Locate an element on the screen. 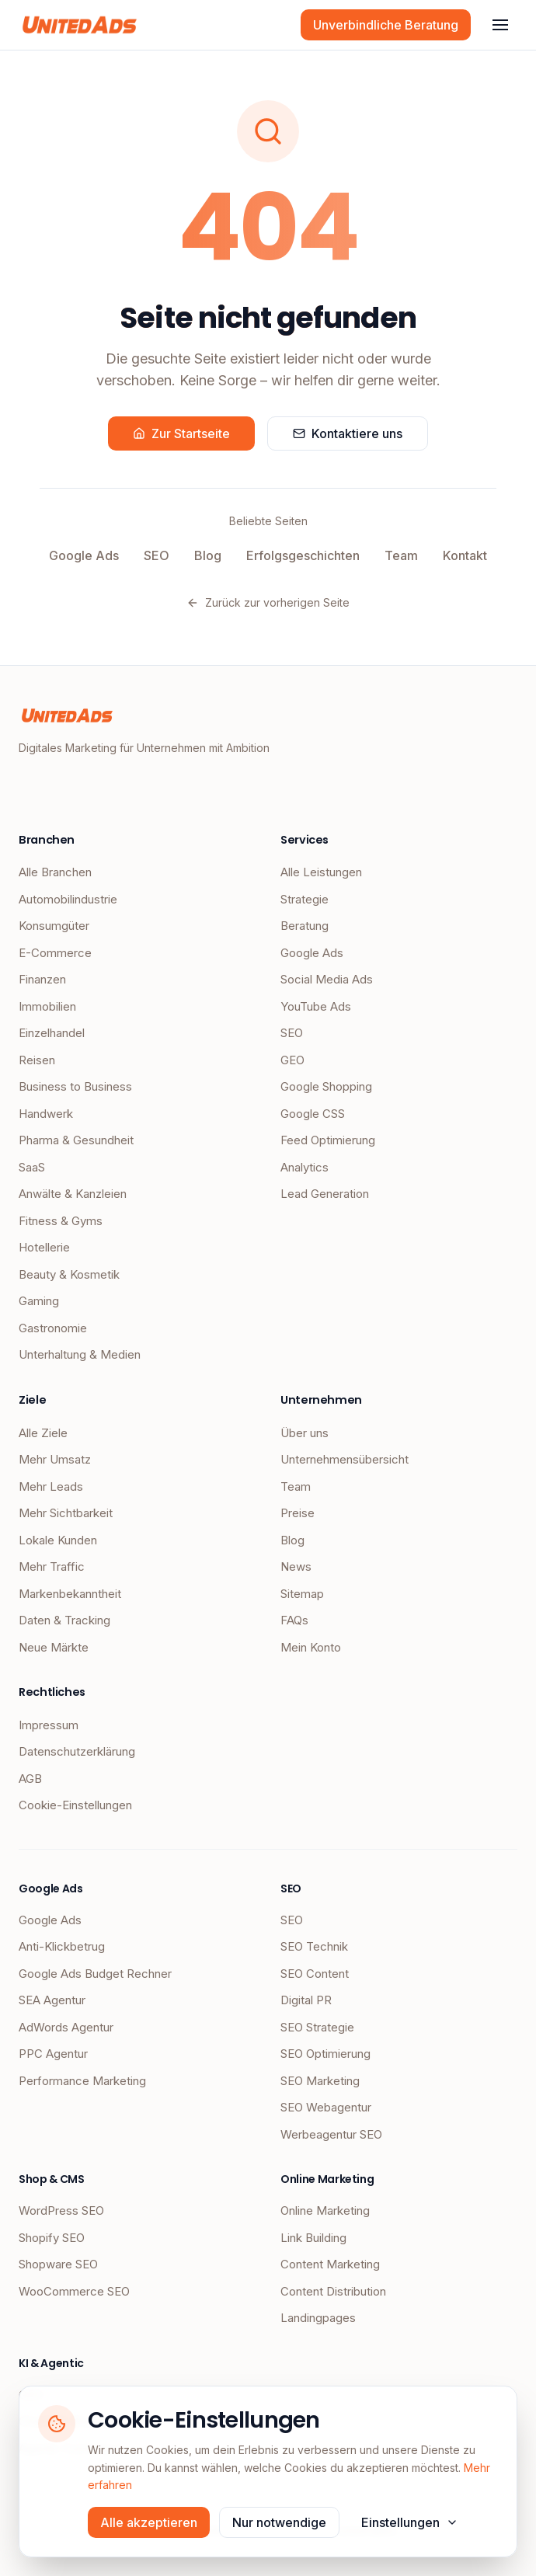 This screenshot has width=536, height=2576. Anwälte & Kanzleien is located at coordinates (73, 1193).